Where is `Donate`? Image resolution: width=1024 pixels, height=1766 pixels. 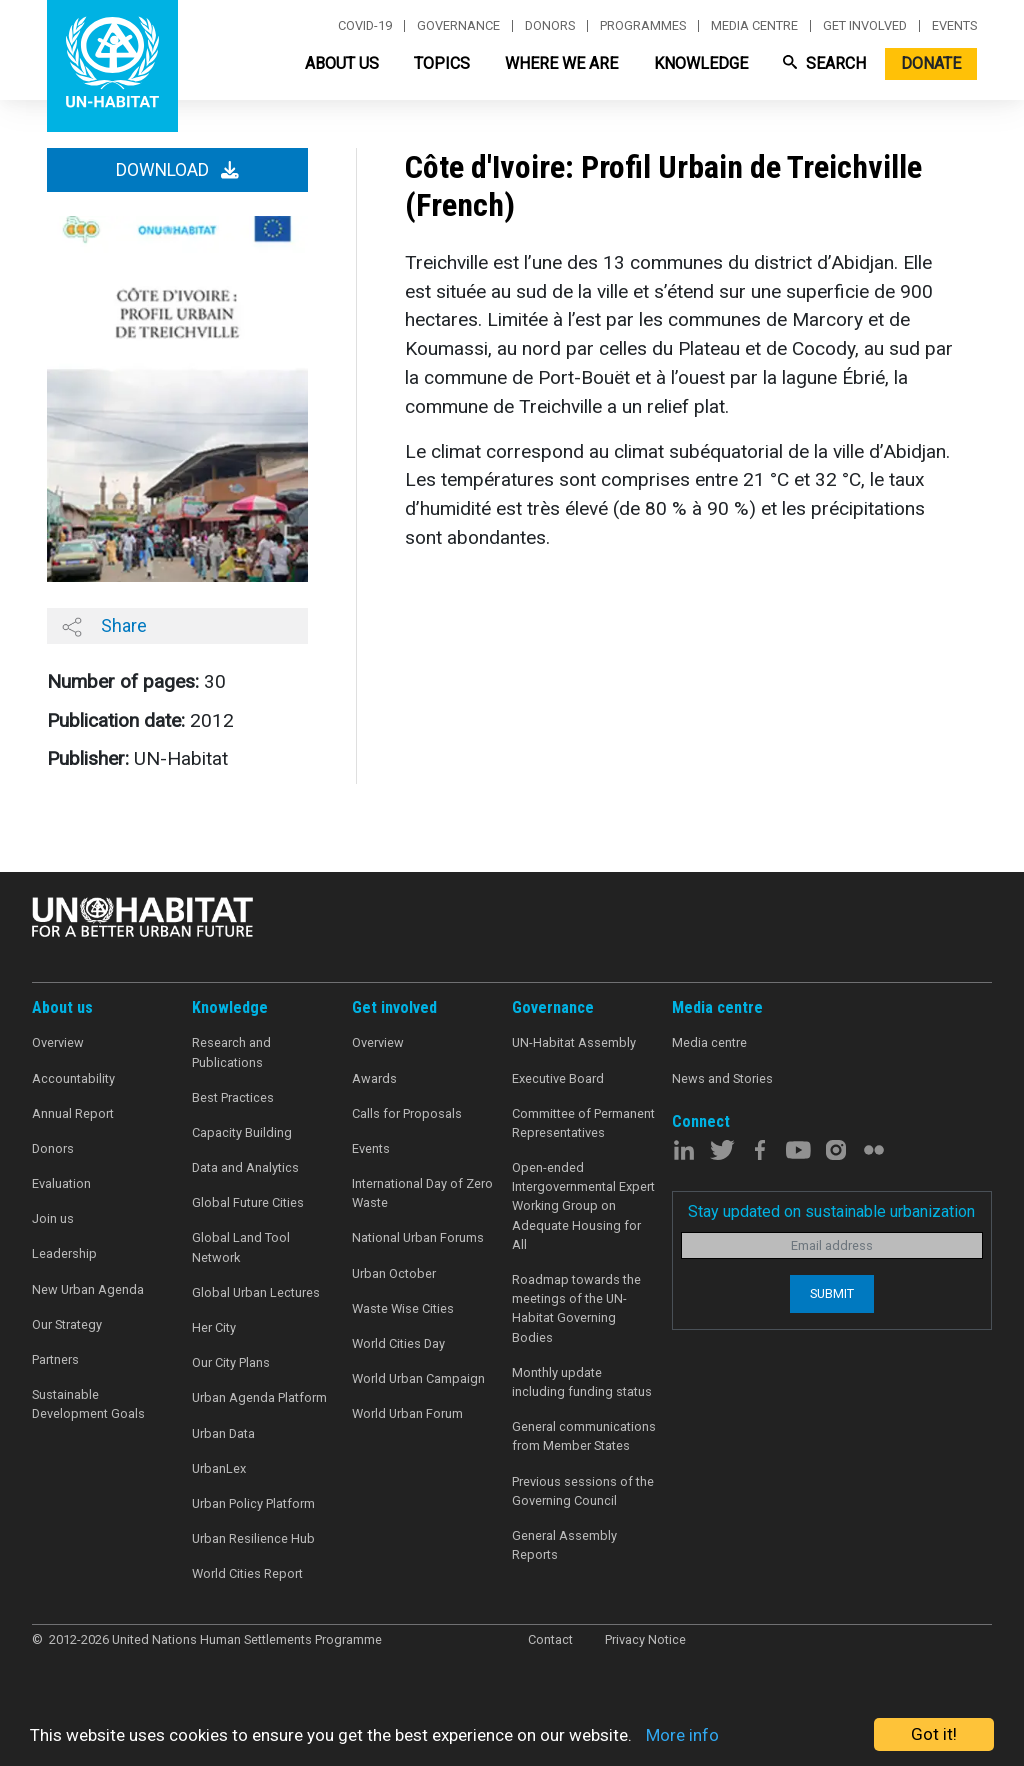 Donate is located at coordinates (931, 63).